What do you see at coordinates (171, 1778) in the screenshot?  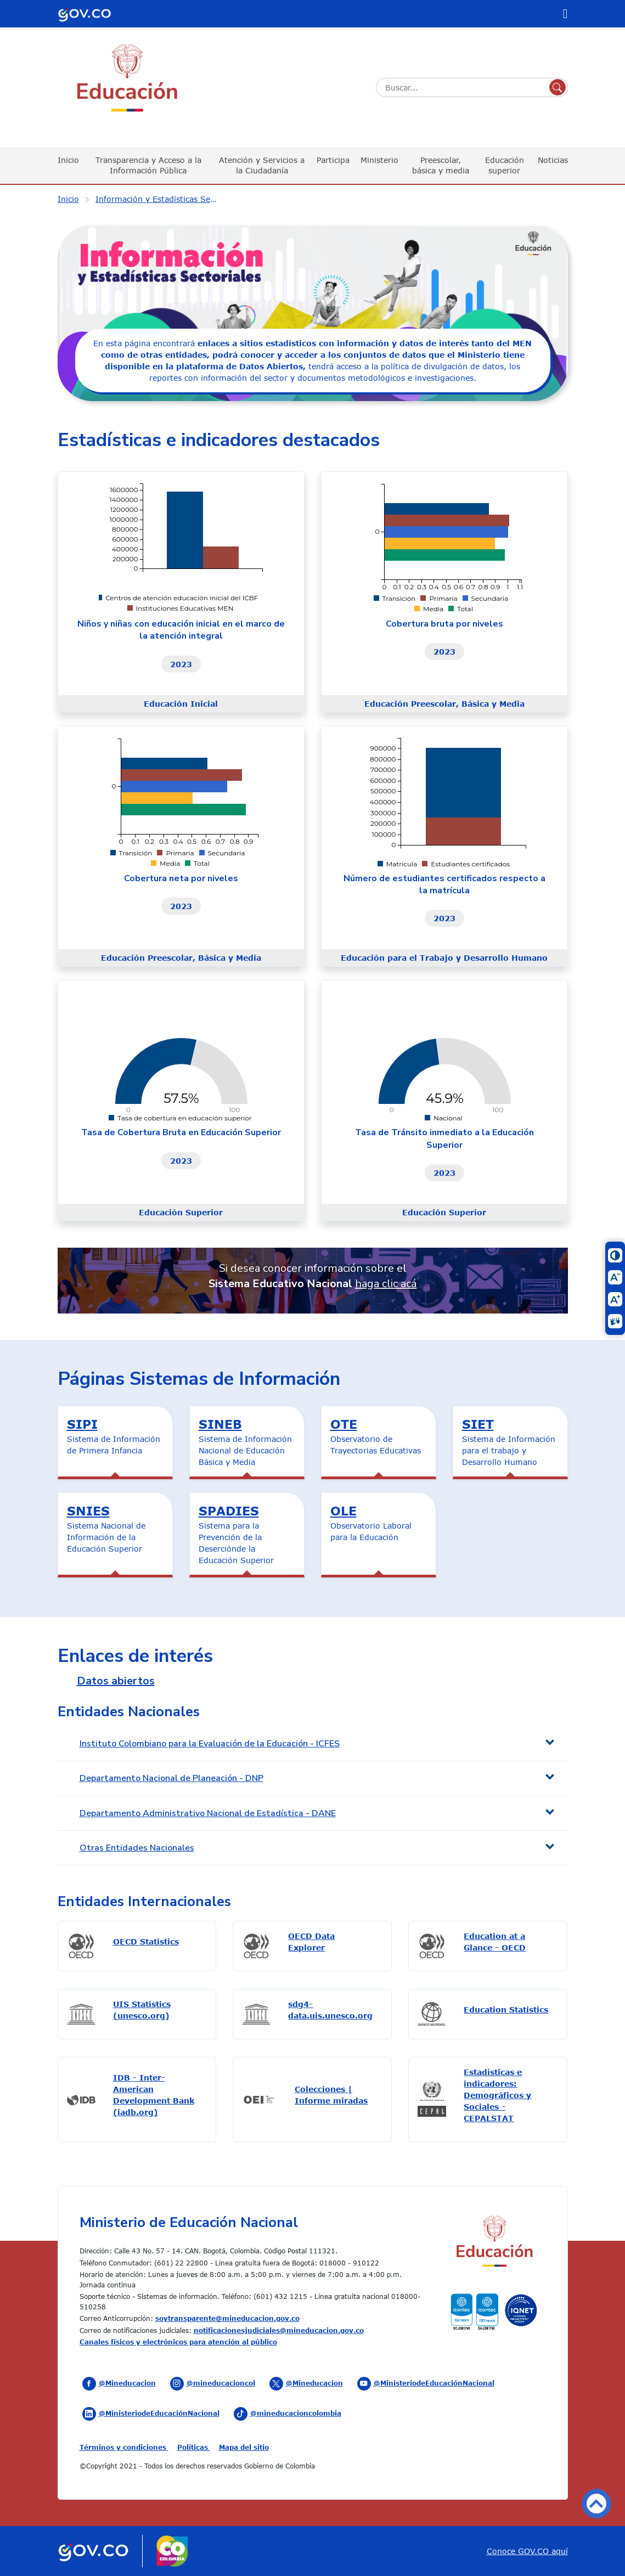 I see `Departamento Nacional de Planeación - DNP` at bounding box center [171, 1778].